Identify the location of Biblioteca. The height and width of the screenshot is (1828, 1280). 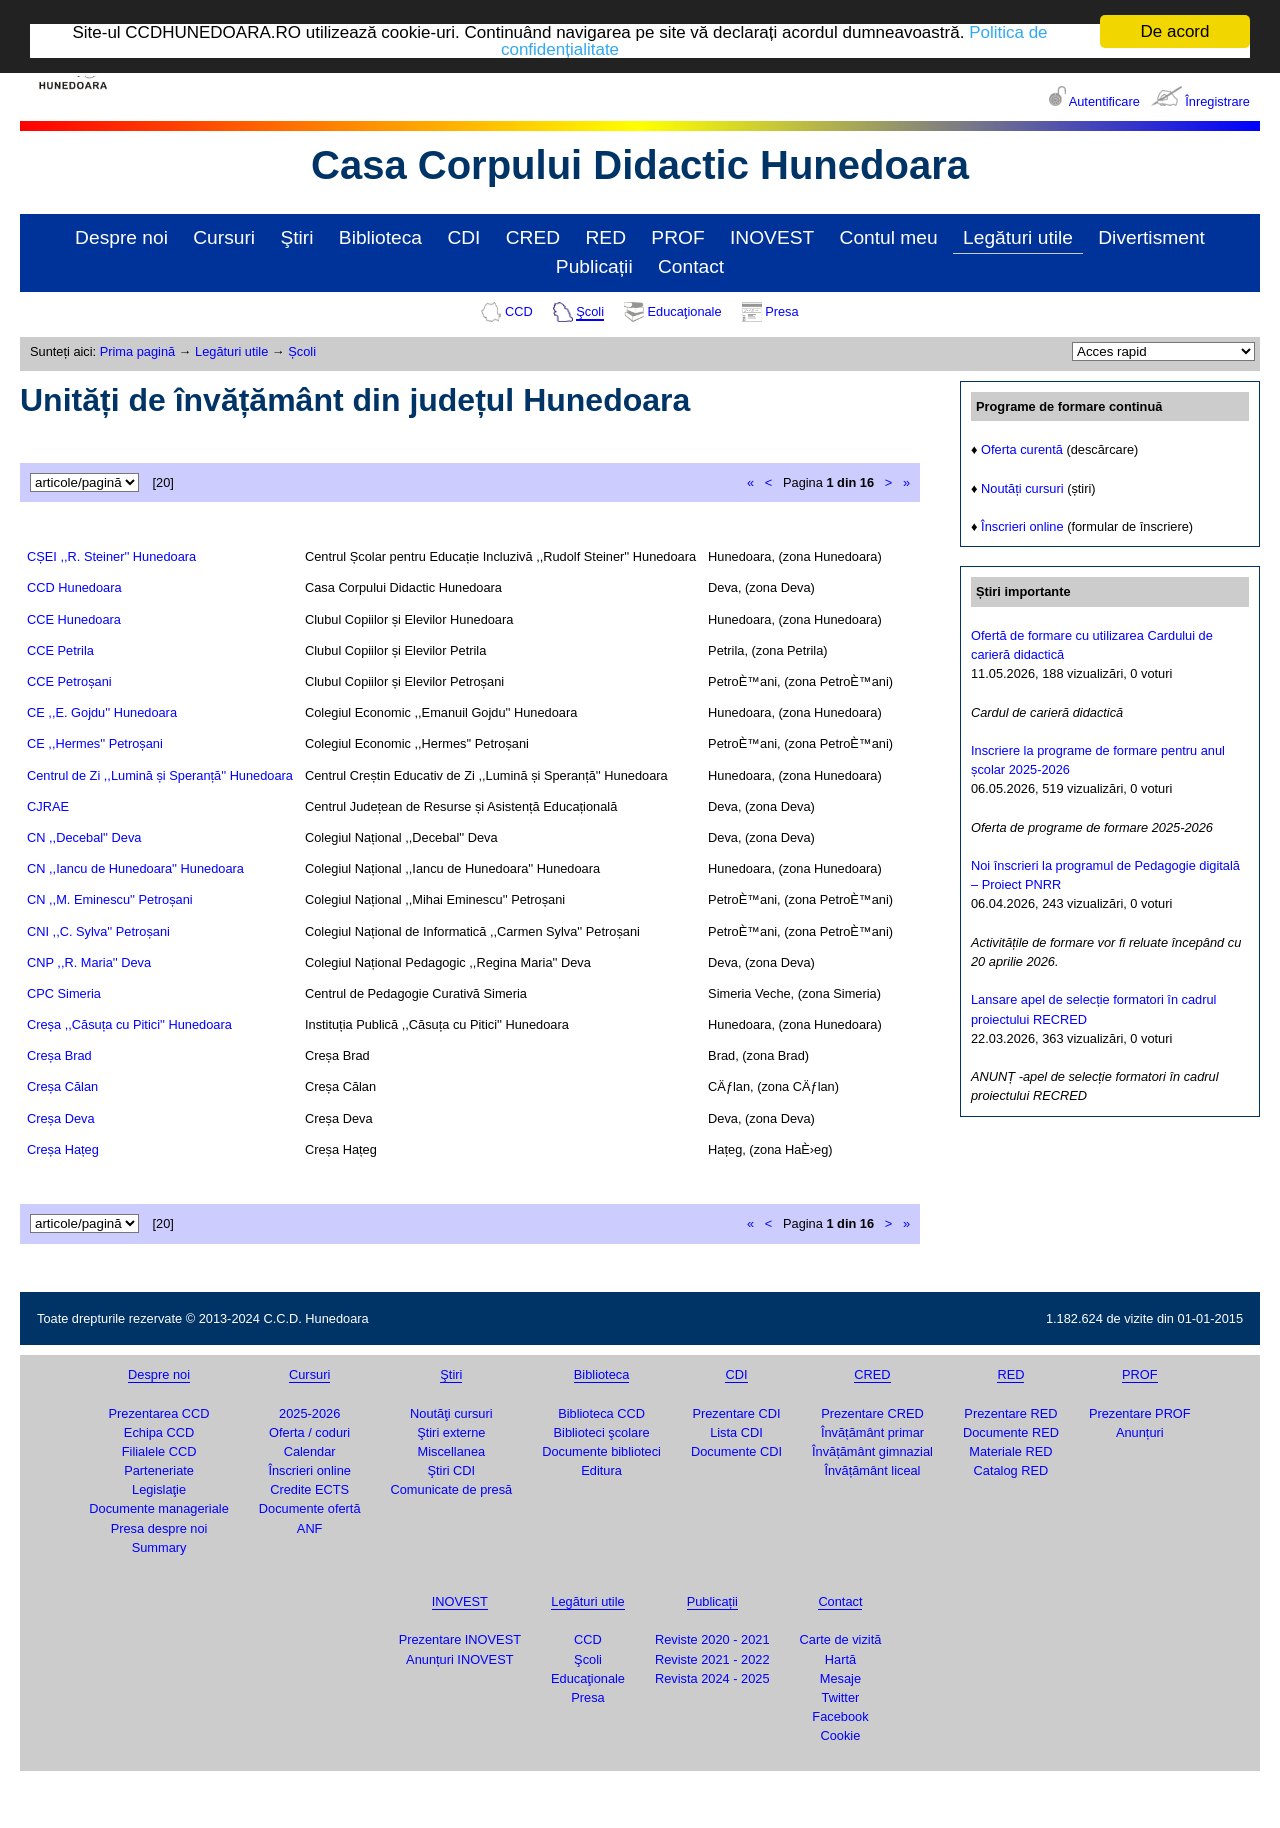
(380, 237).